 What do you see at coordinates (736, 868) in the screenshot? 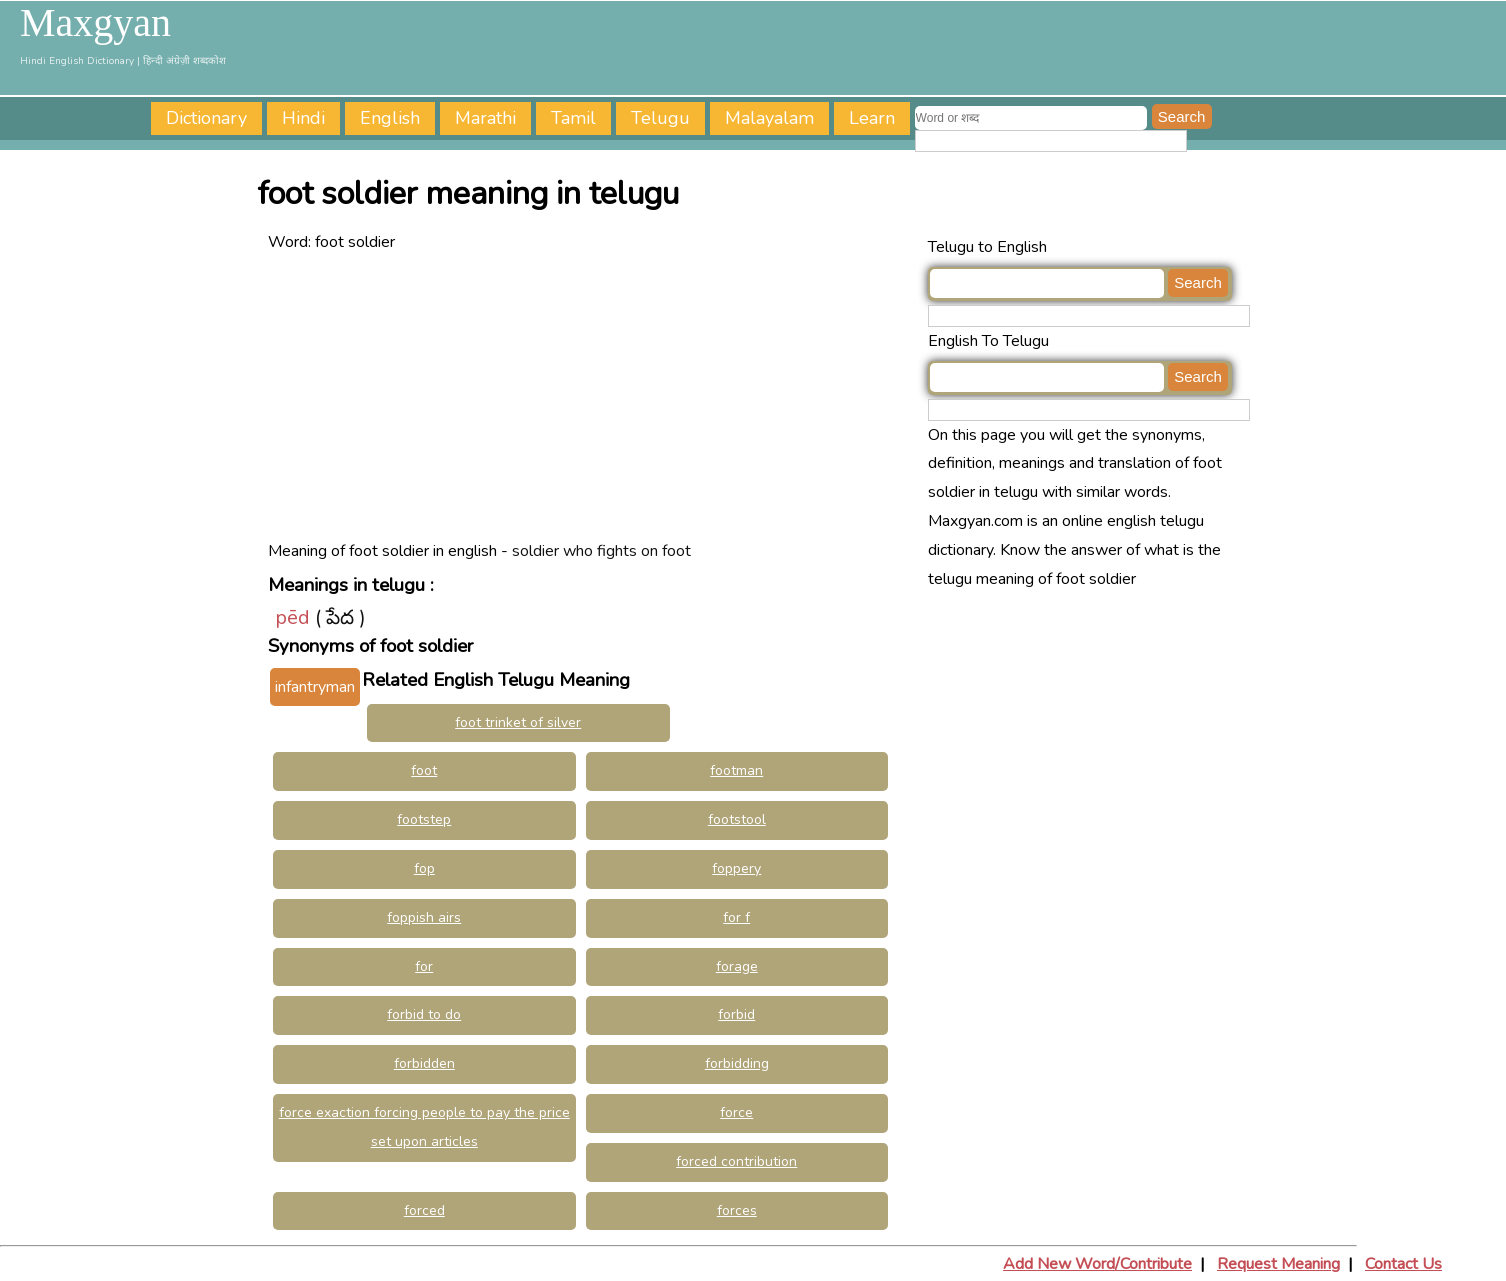
I see `foppery` at bounding box center [736, 868].